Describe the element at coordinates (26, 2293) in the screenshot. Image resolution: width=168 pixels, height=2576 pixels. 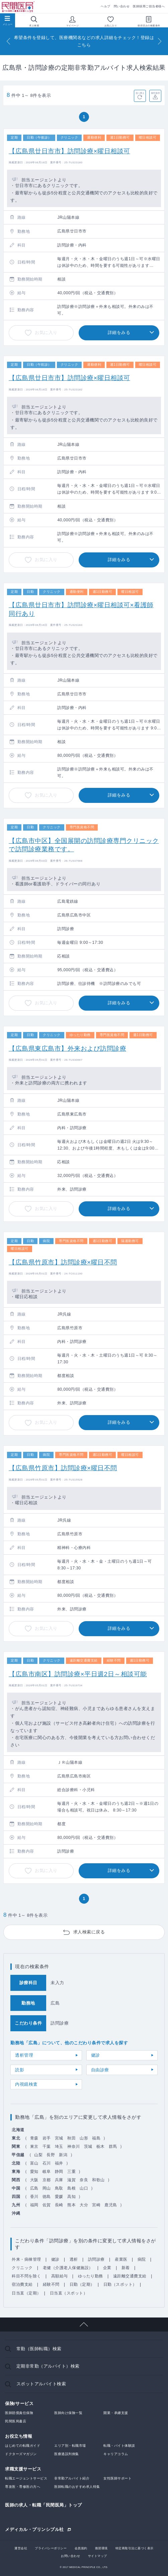
I see `日当直（定期）` at that location.